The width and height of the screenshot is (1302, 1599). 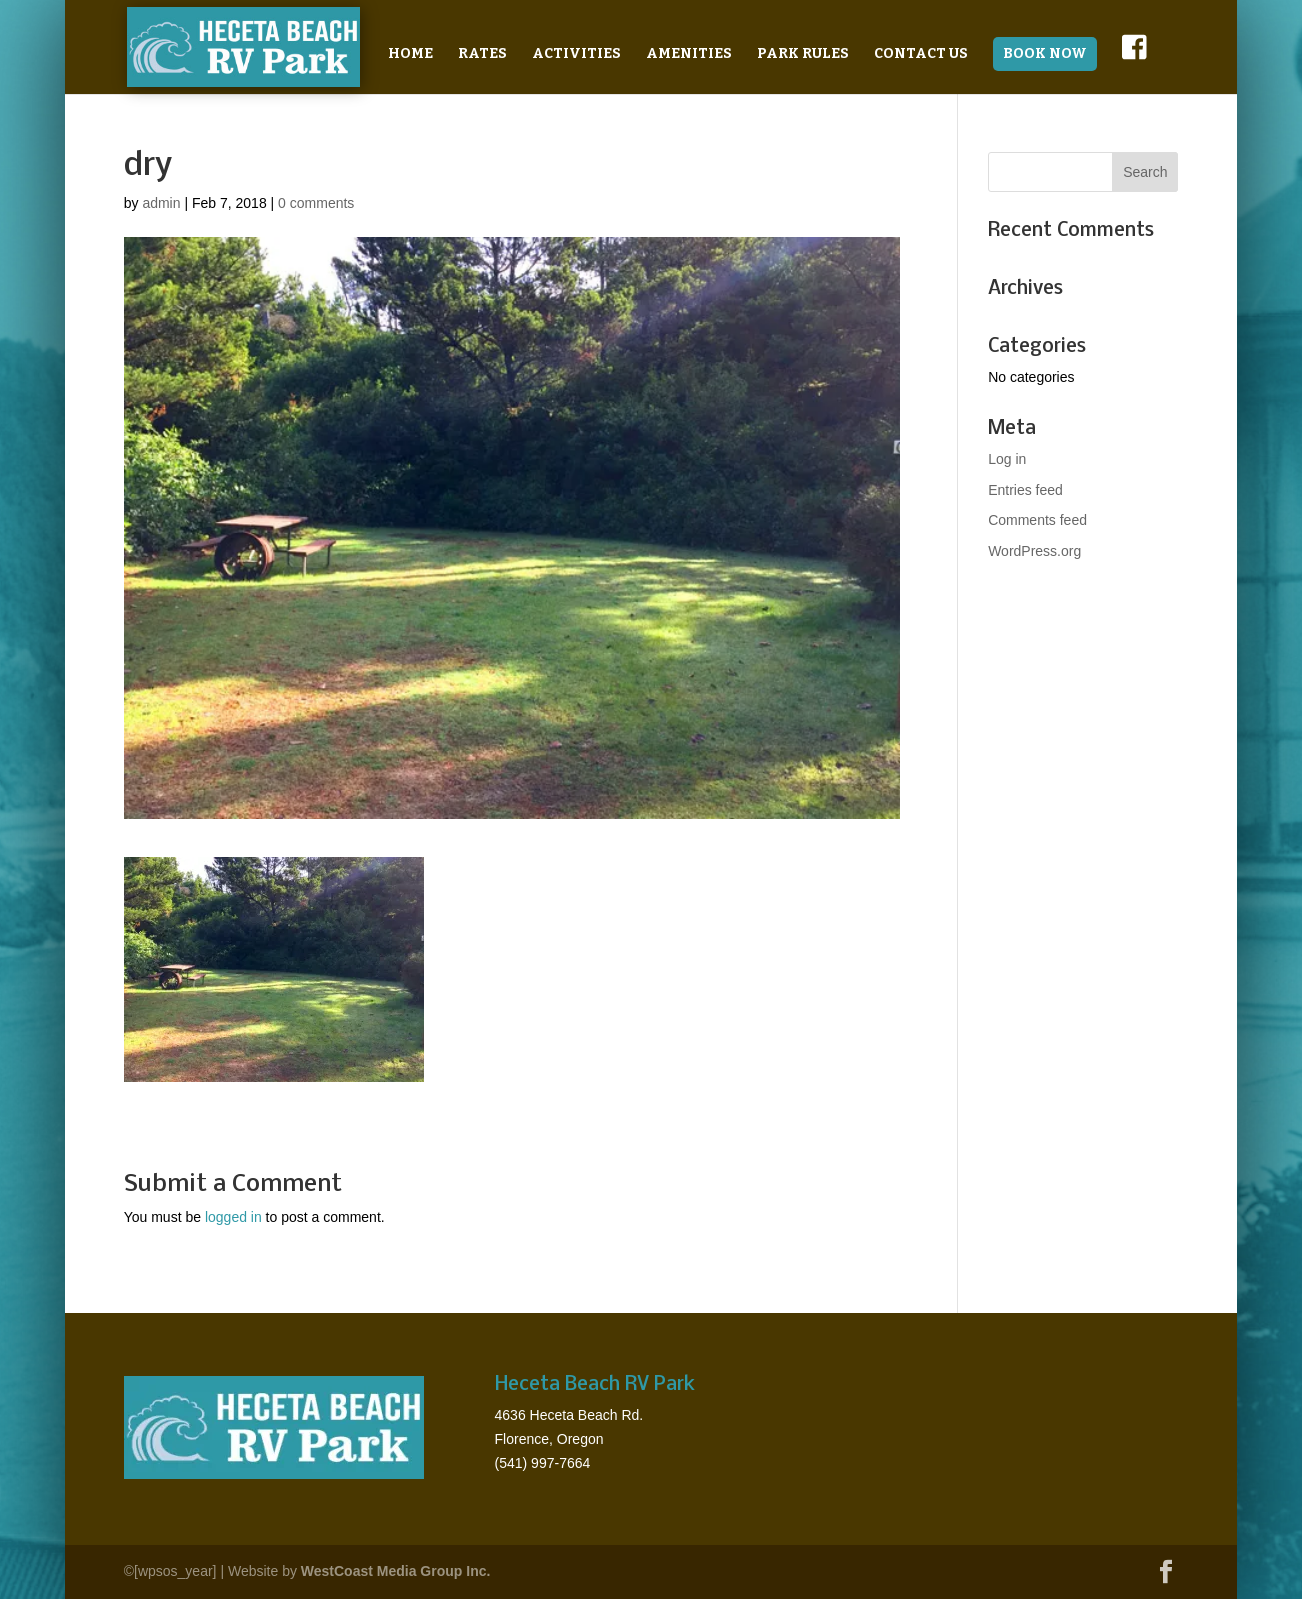 What do you see at coordinates (1037, 520) in the screenshot?
I see `Comments feed` at bounding box center [1037, 520].